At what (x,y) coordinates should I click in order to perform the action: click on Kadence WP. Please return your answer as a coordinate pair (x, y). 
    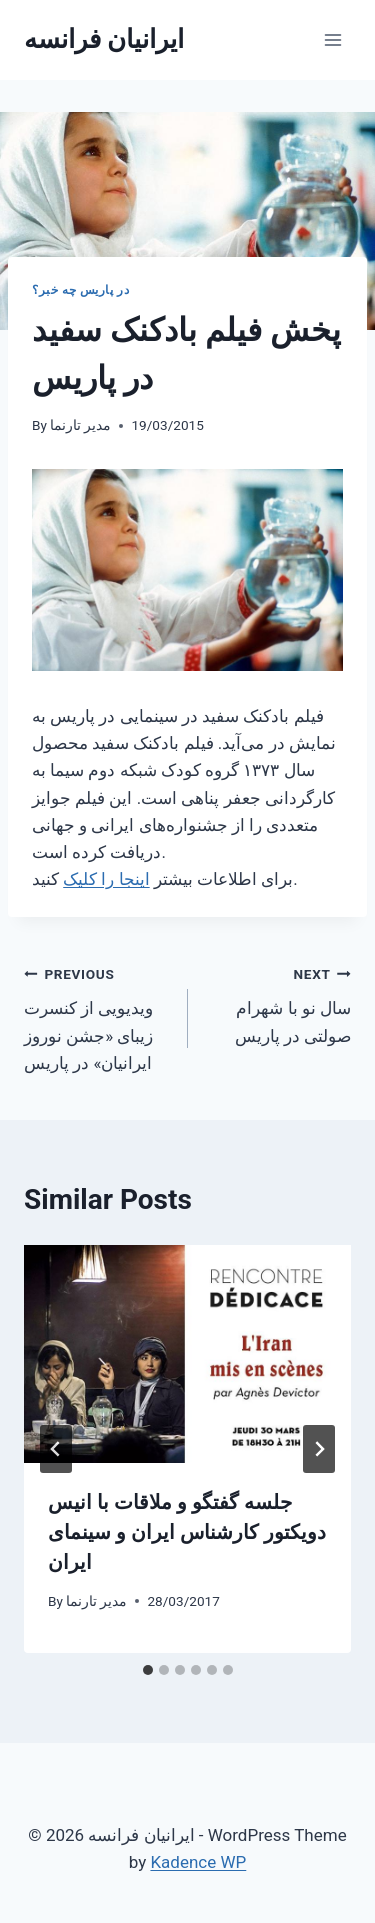
    Looking at the image, I should click on (198, 1862).